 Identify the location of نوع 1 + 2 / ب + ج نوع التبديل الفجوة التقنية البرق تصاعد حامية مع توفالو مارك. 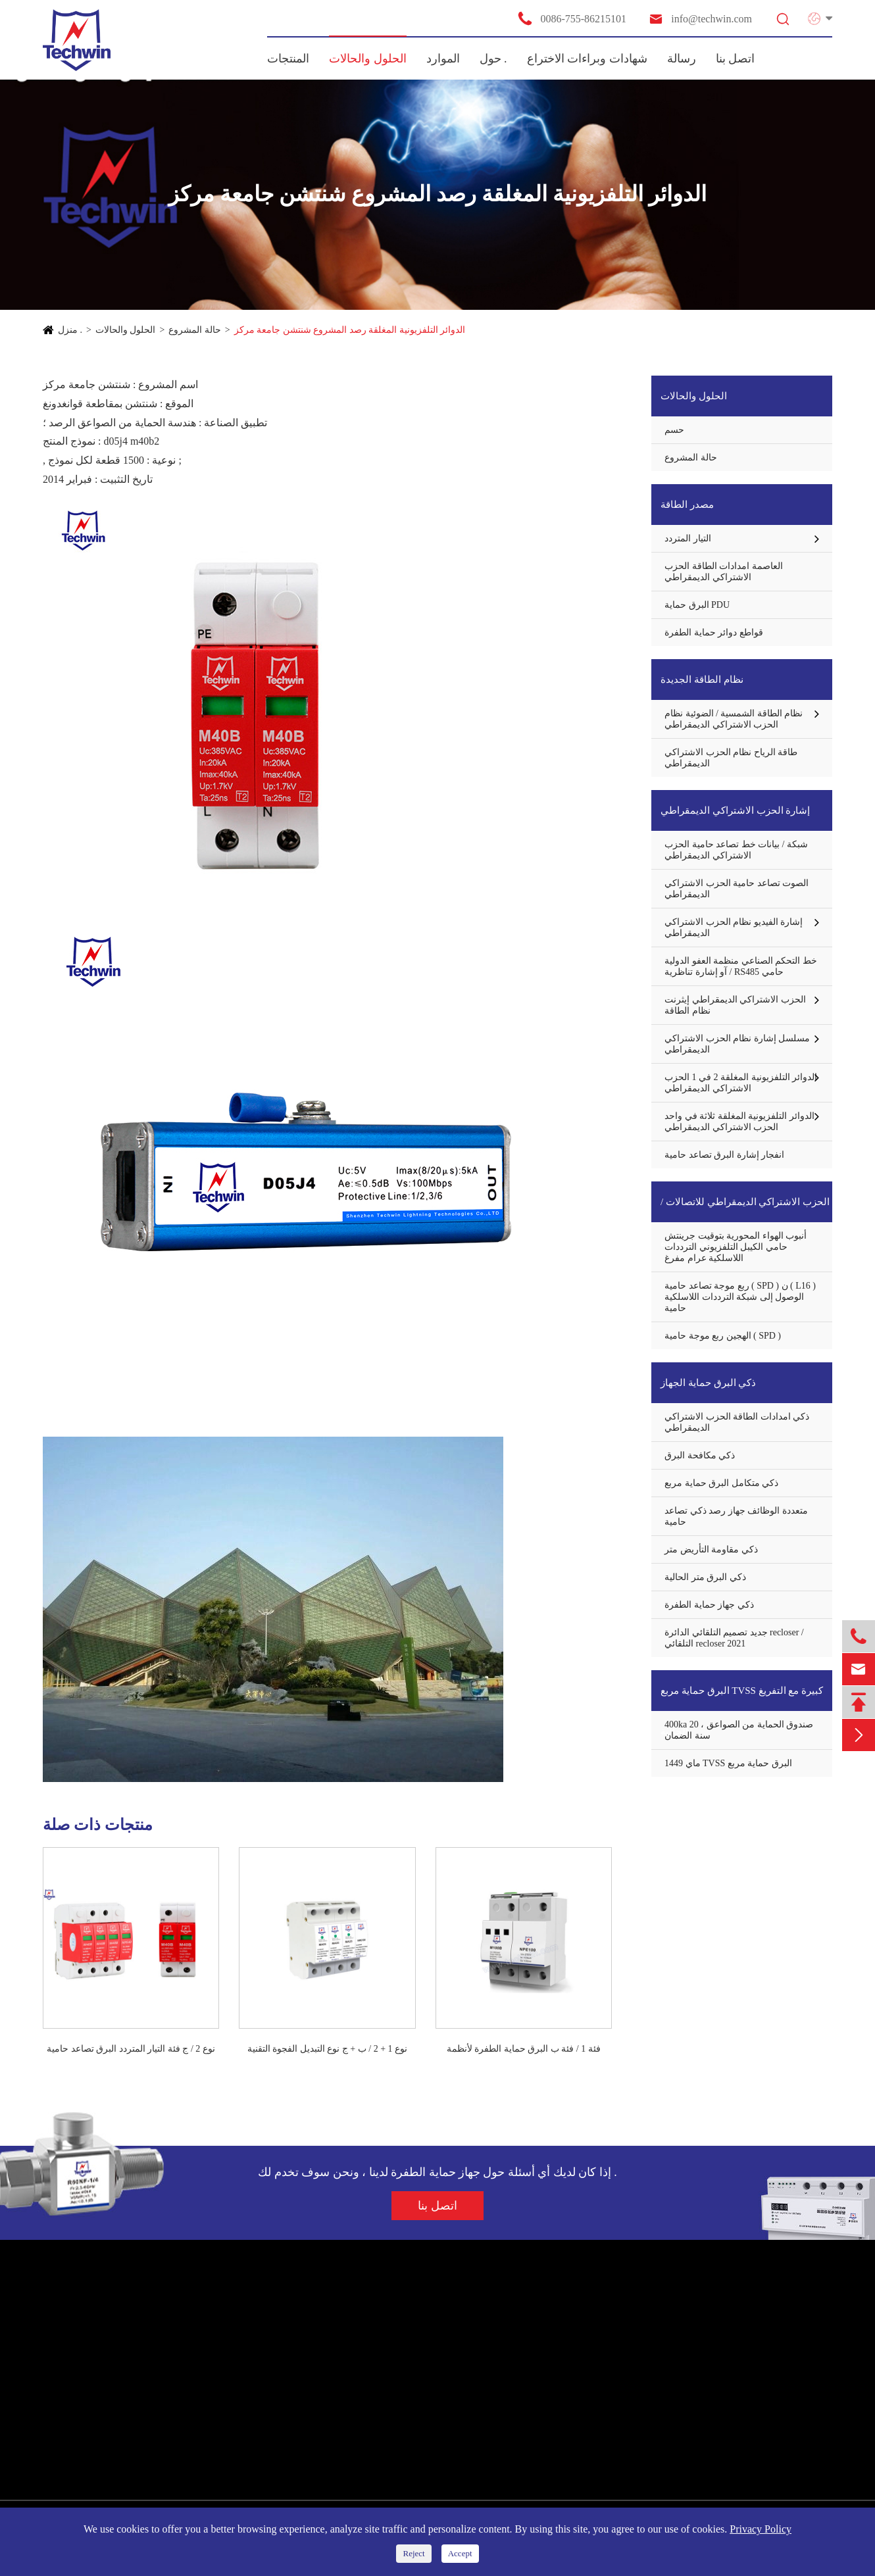
(327, 2050).